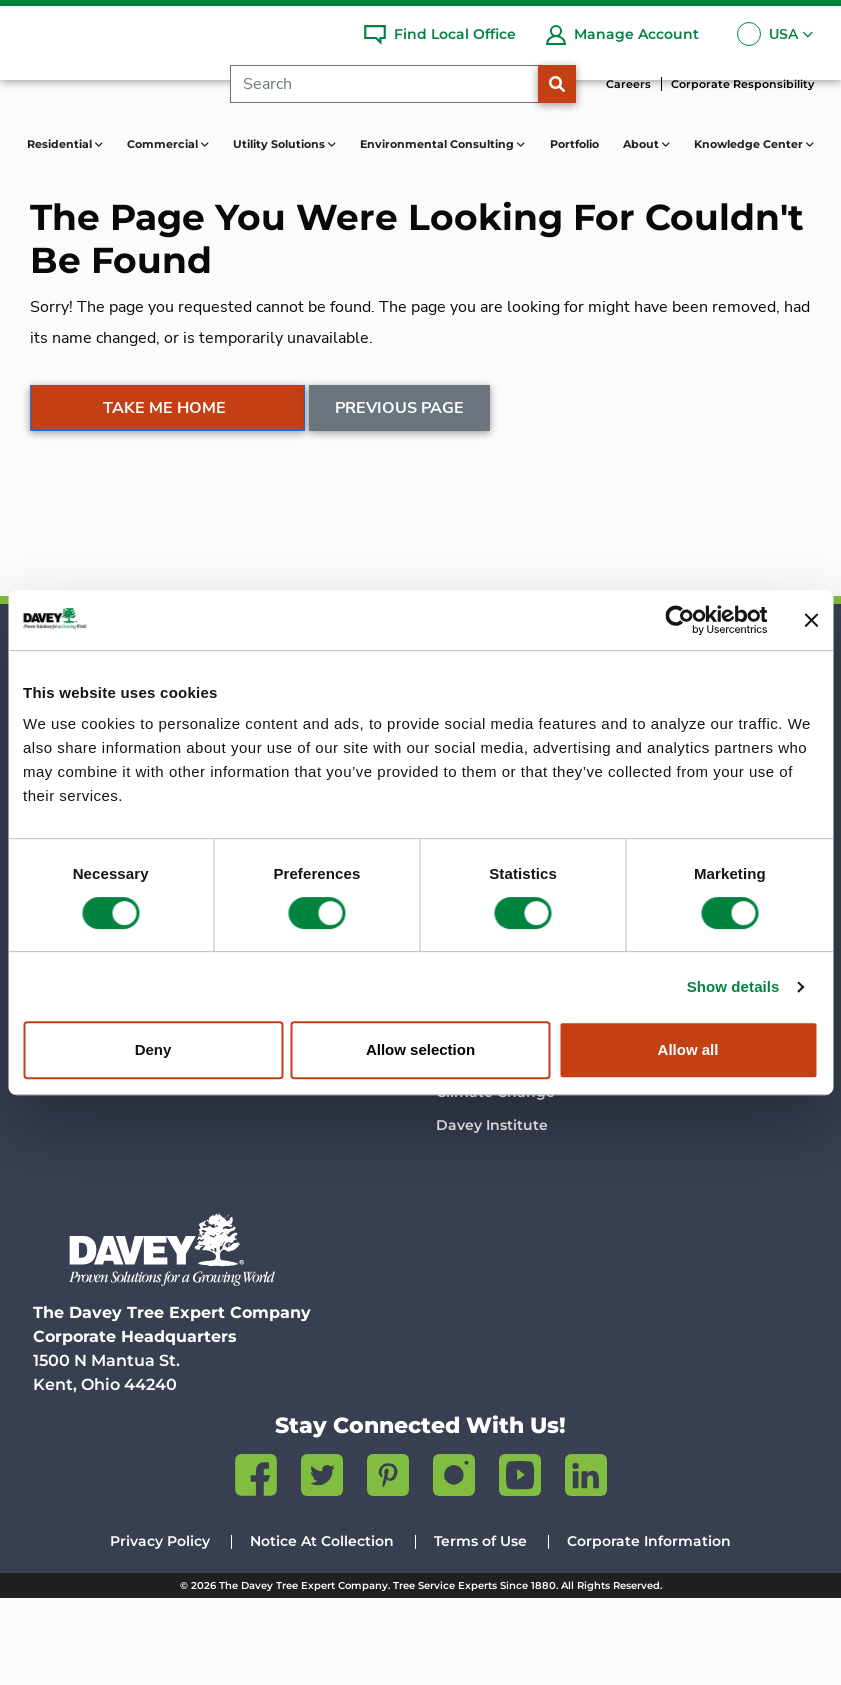 The height and width of the screenshot is (1685, 841). Describe the element at coordinates (480, 1628) in the screenshot. I see `Terms of Use` at that location.